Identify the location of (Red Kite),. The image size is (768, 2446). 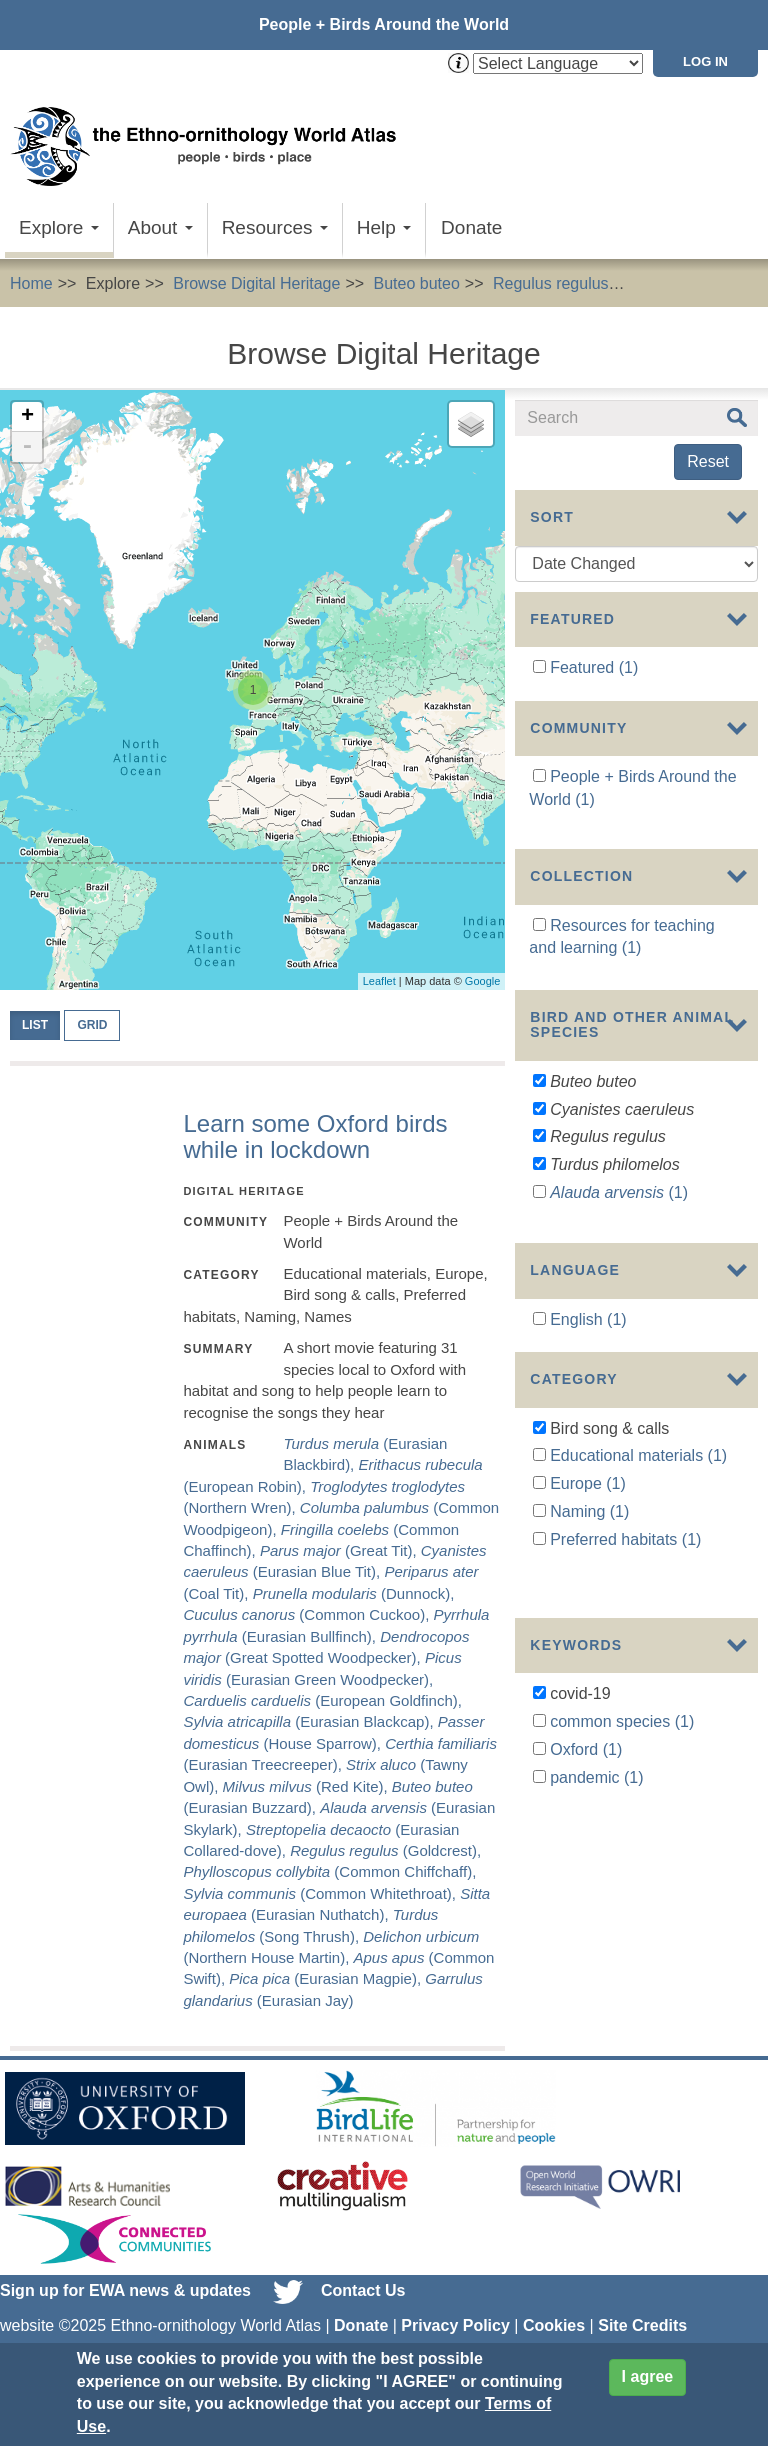
(307, 1786).